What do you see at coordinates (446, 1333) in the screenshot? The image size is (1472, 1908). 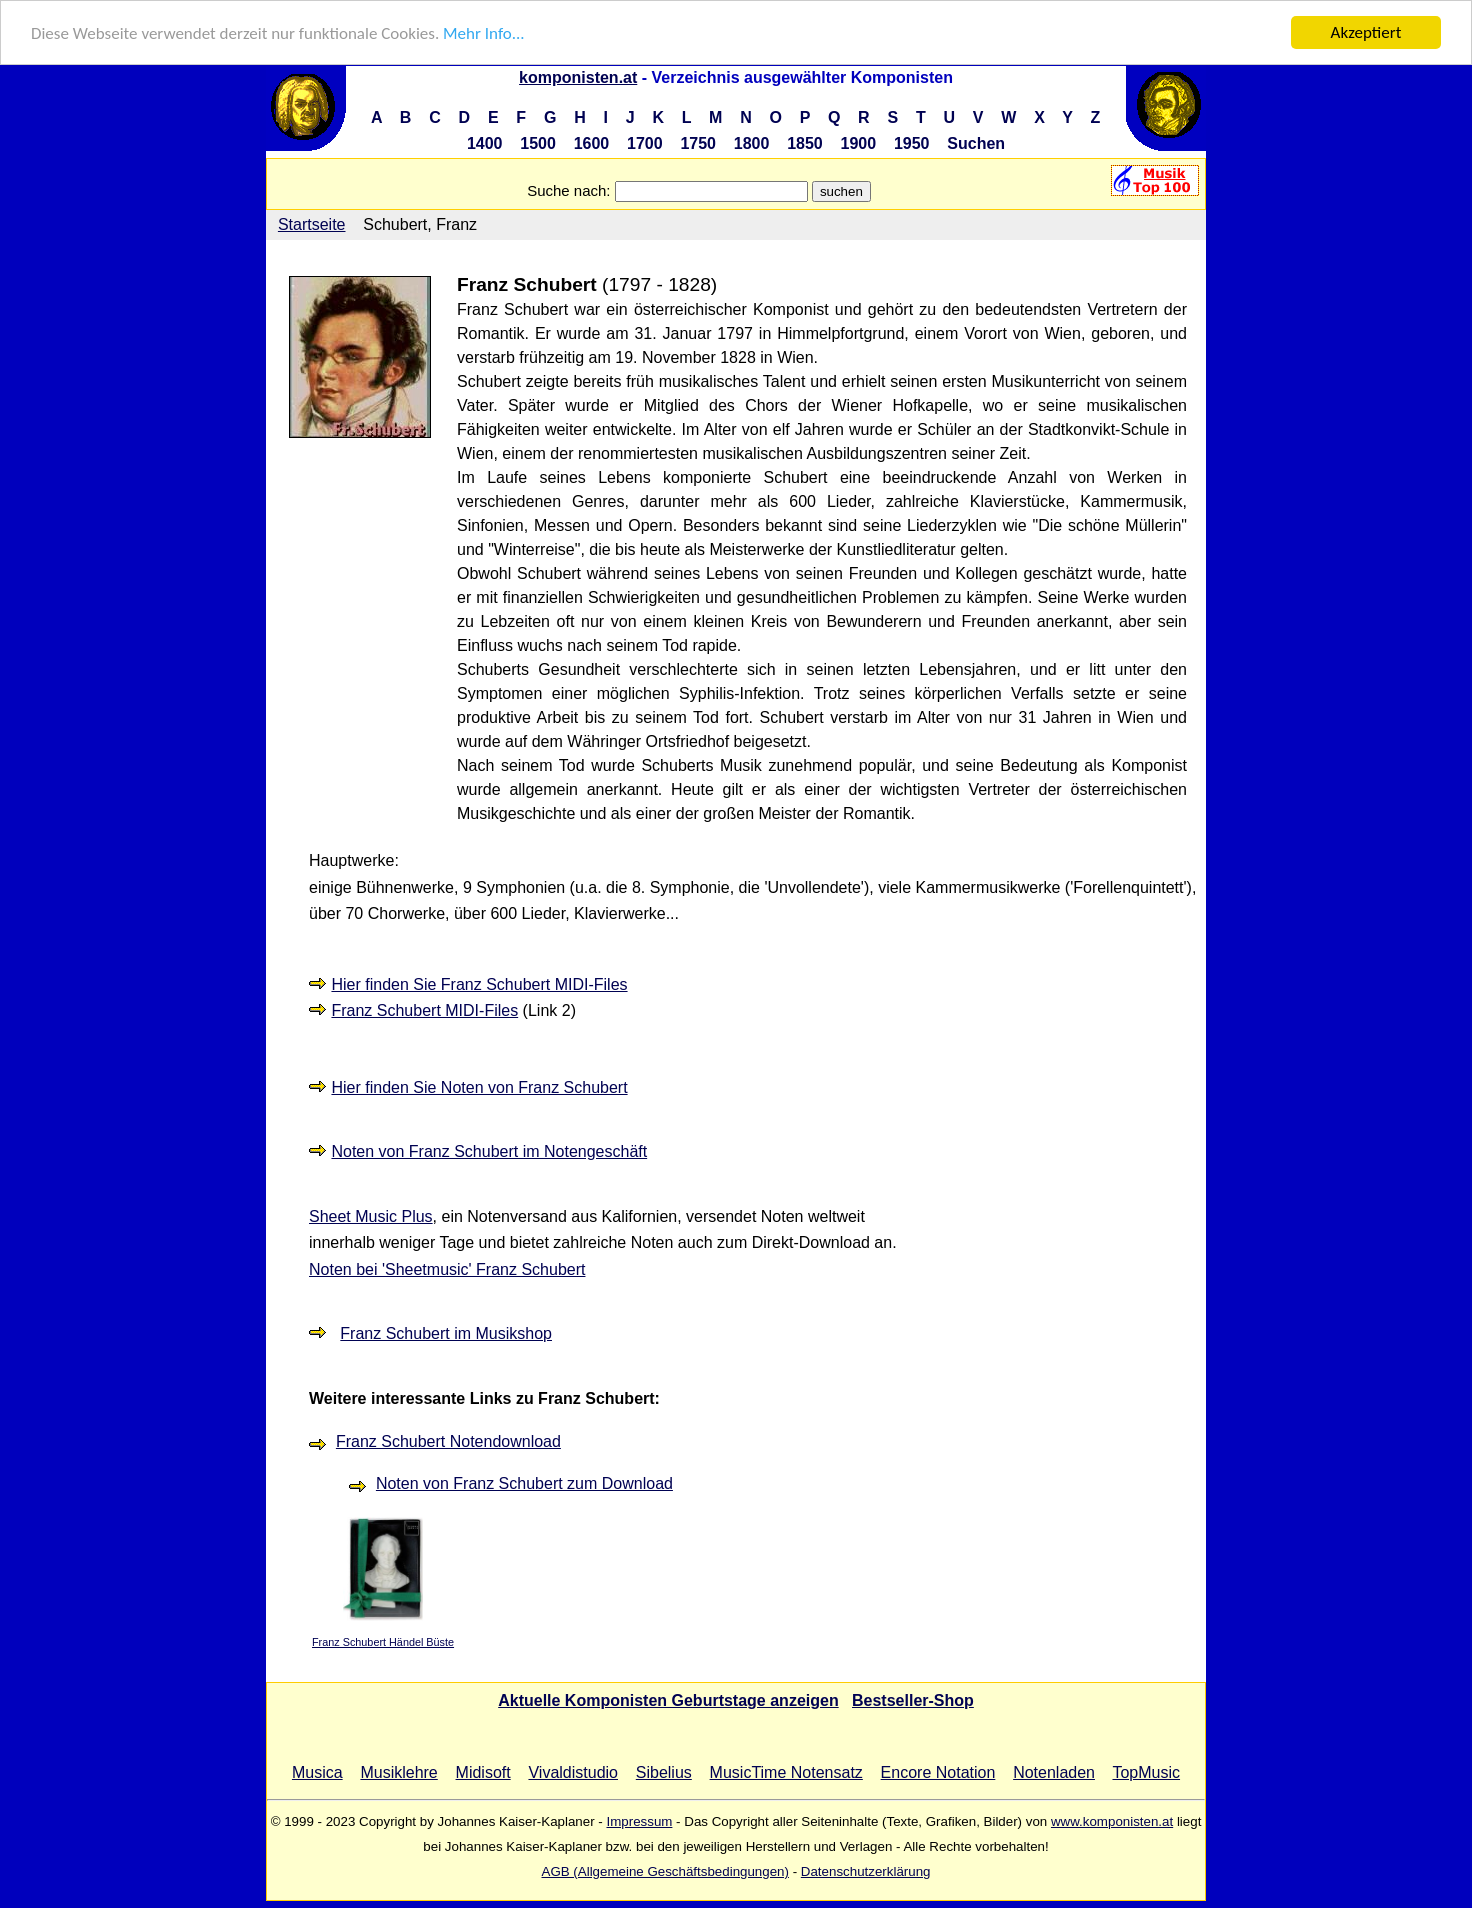 I see `Franz Schubert im Musikshop` at bounding box center [446, 1333].